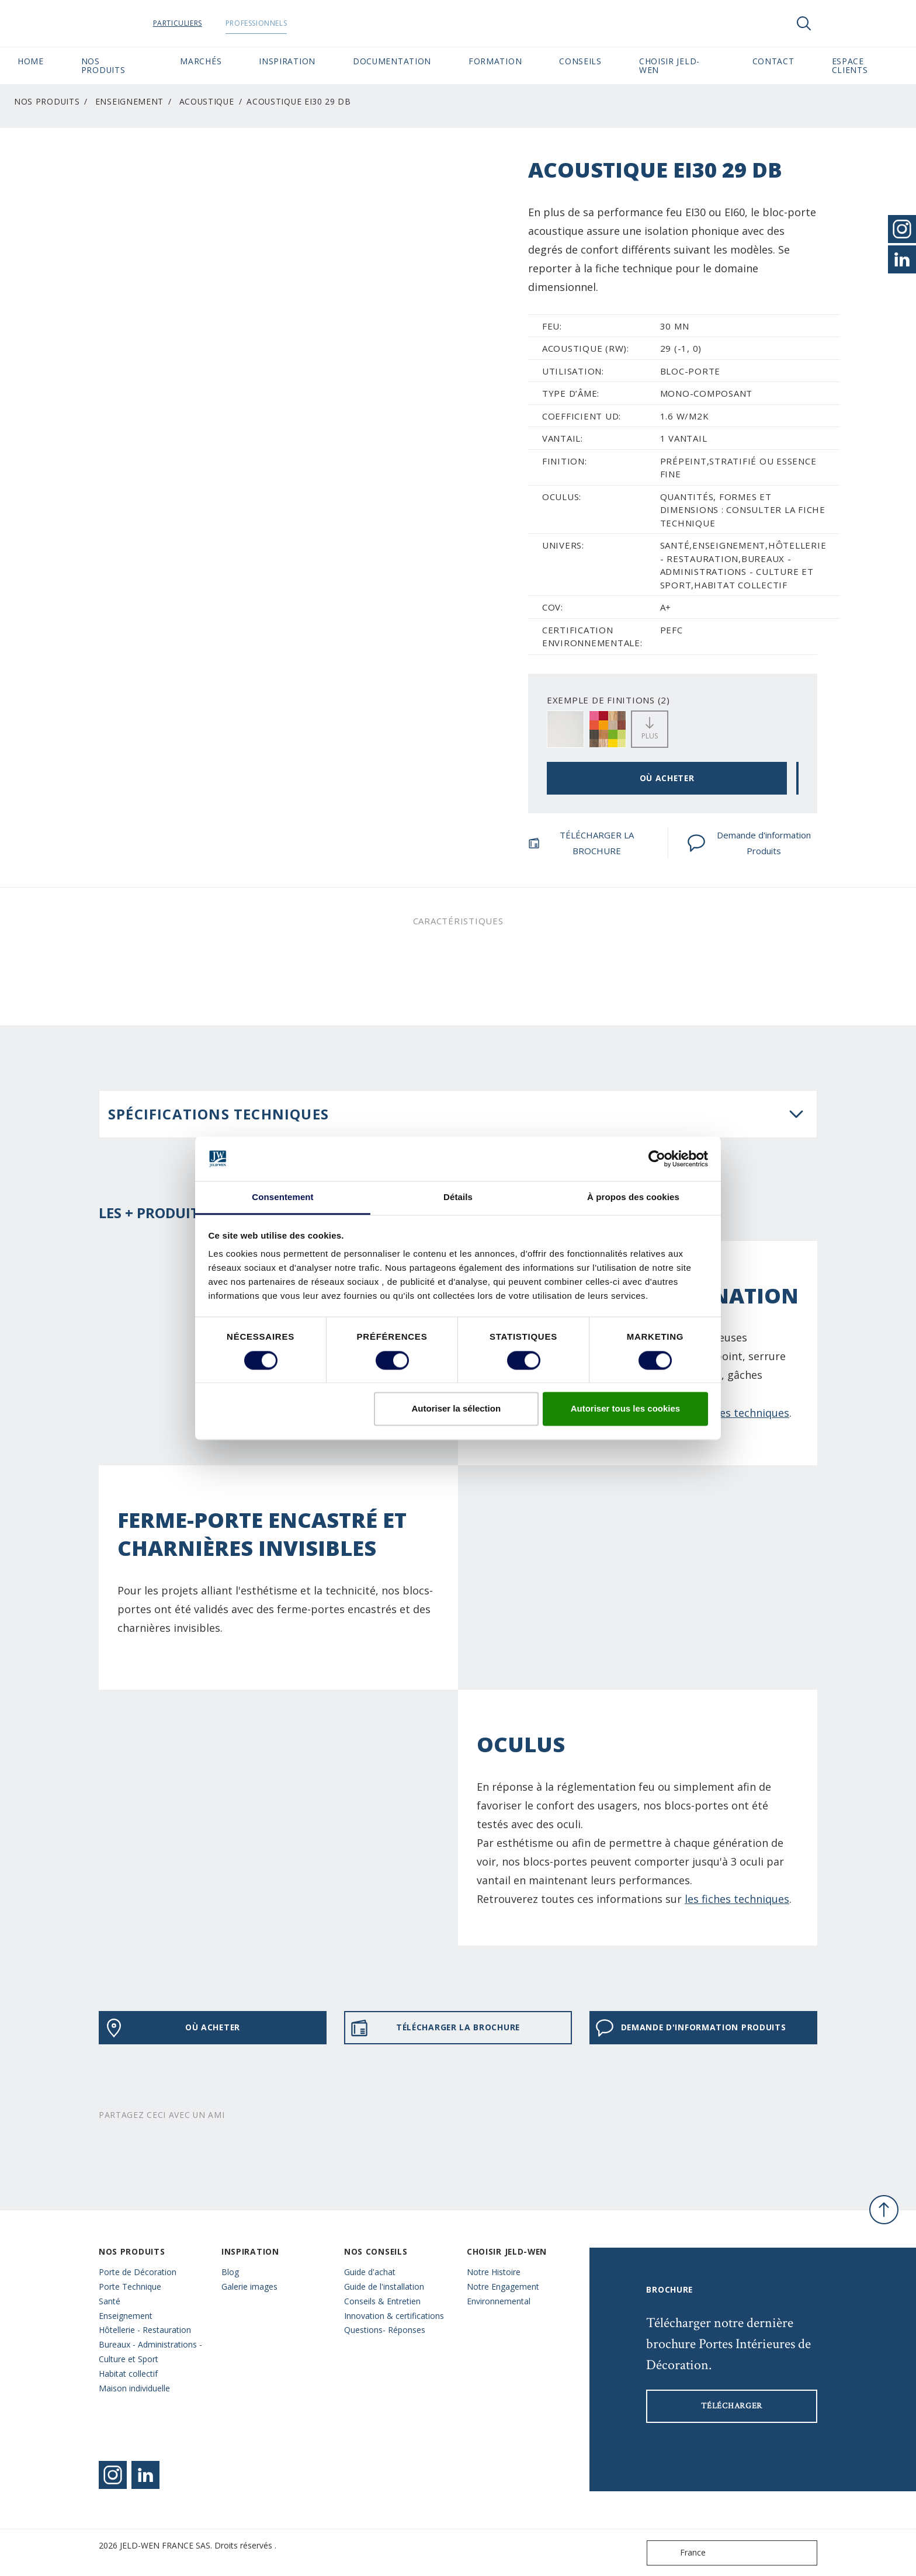 Image resolution: width=916 pixels, height=2576 pixels. What do you see at coordinates (580, 61) in the screenshot?
I see `CONSEILS [button]` at bounding box center [580, 61].